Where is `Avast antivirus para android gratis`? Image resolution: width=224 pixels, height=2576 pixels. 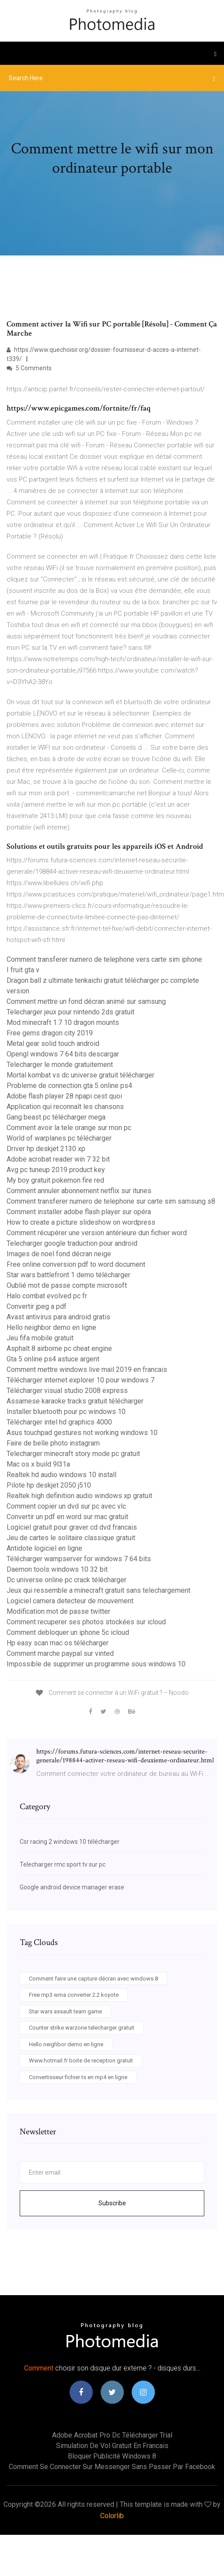 Avast antivirus para android gratis is located at coordinates (58, 1317).